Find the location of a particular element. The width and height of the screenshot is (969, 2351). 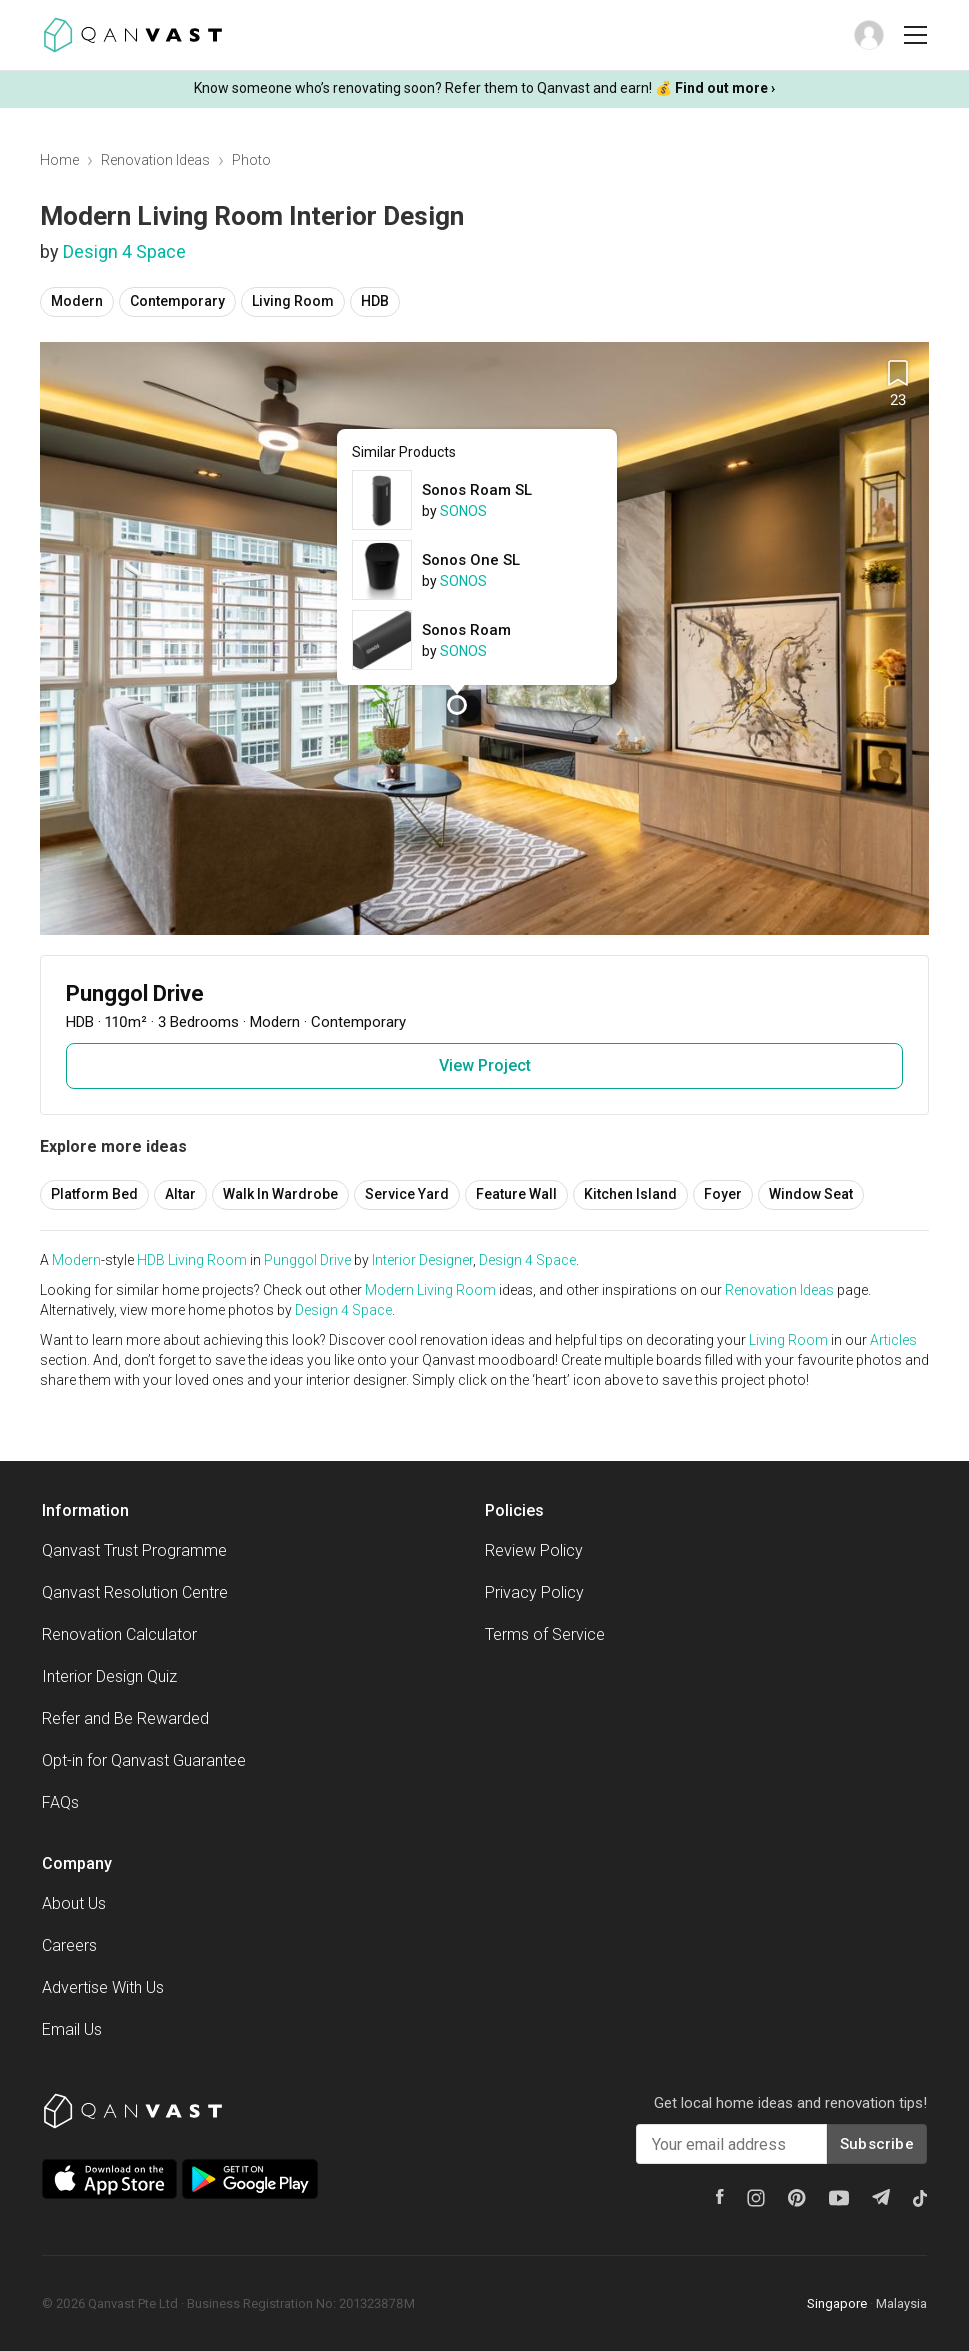

Interior Designer is located at coordinates (422, 1260).